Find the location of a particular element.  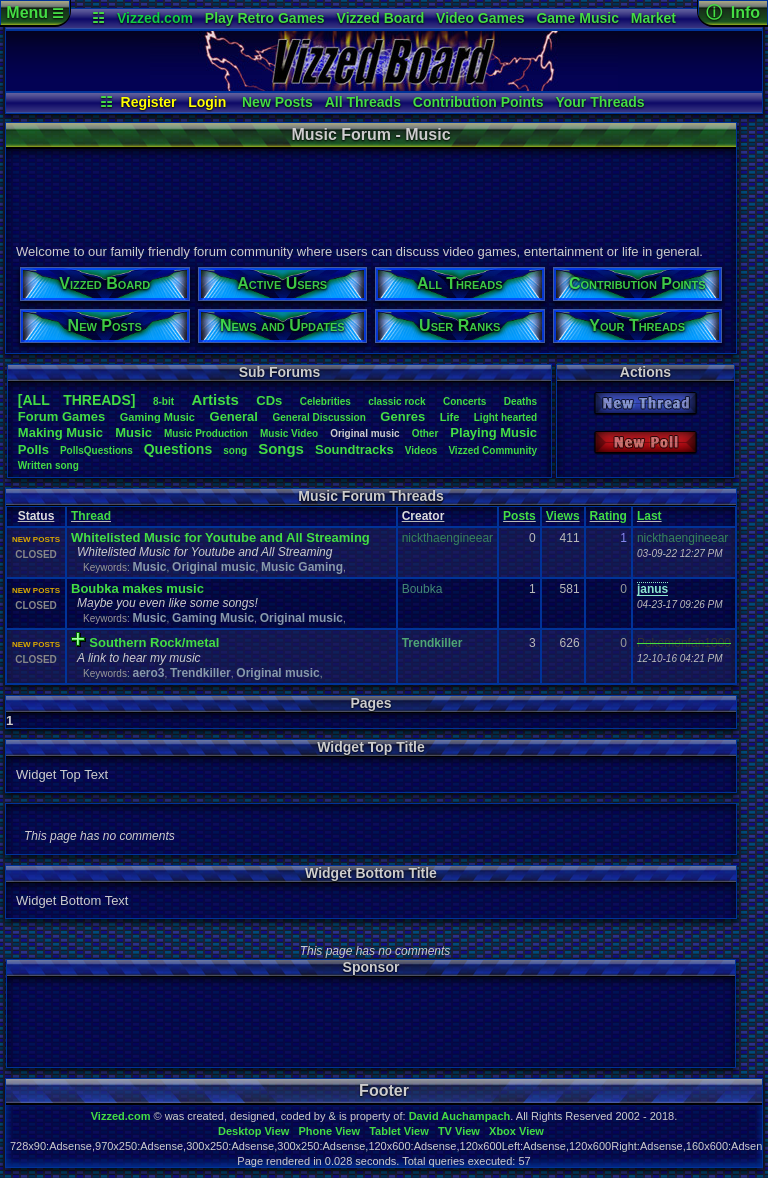

Trendkiller is located at coordinates (200, 673).